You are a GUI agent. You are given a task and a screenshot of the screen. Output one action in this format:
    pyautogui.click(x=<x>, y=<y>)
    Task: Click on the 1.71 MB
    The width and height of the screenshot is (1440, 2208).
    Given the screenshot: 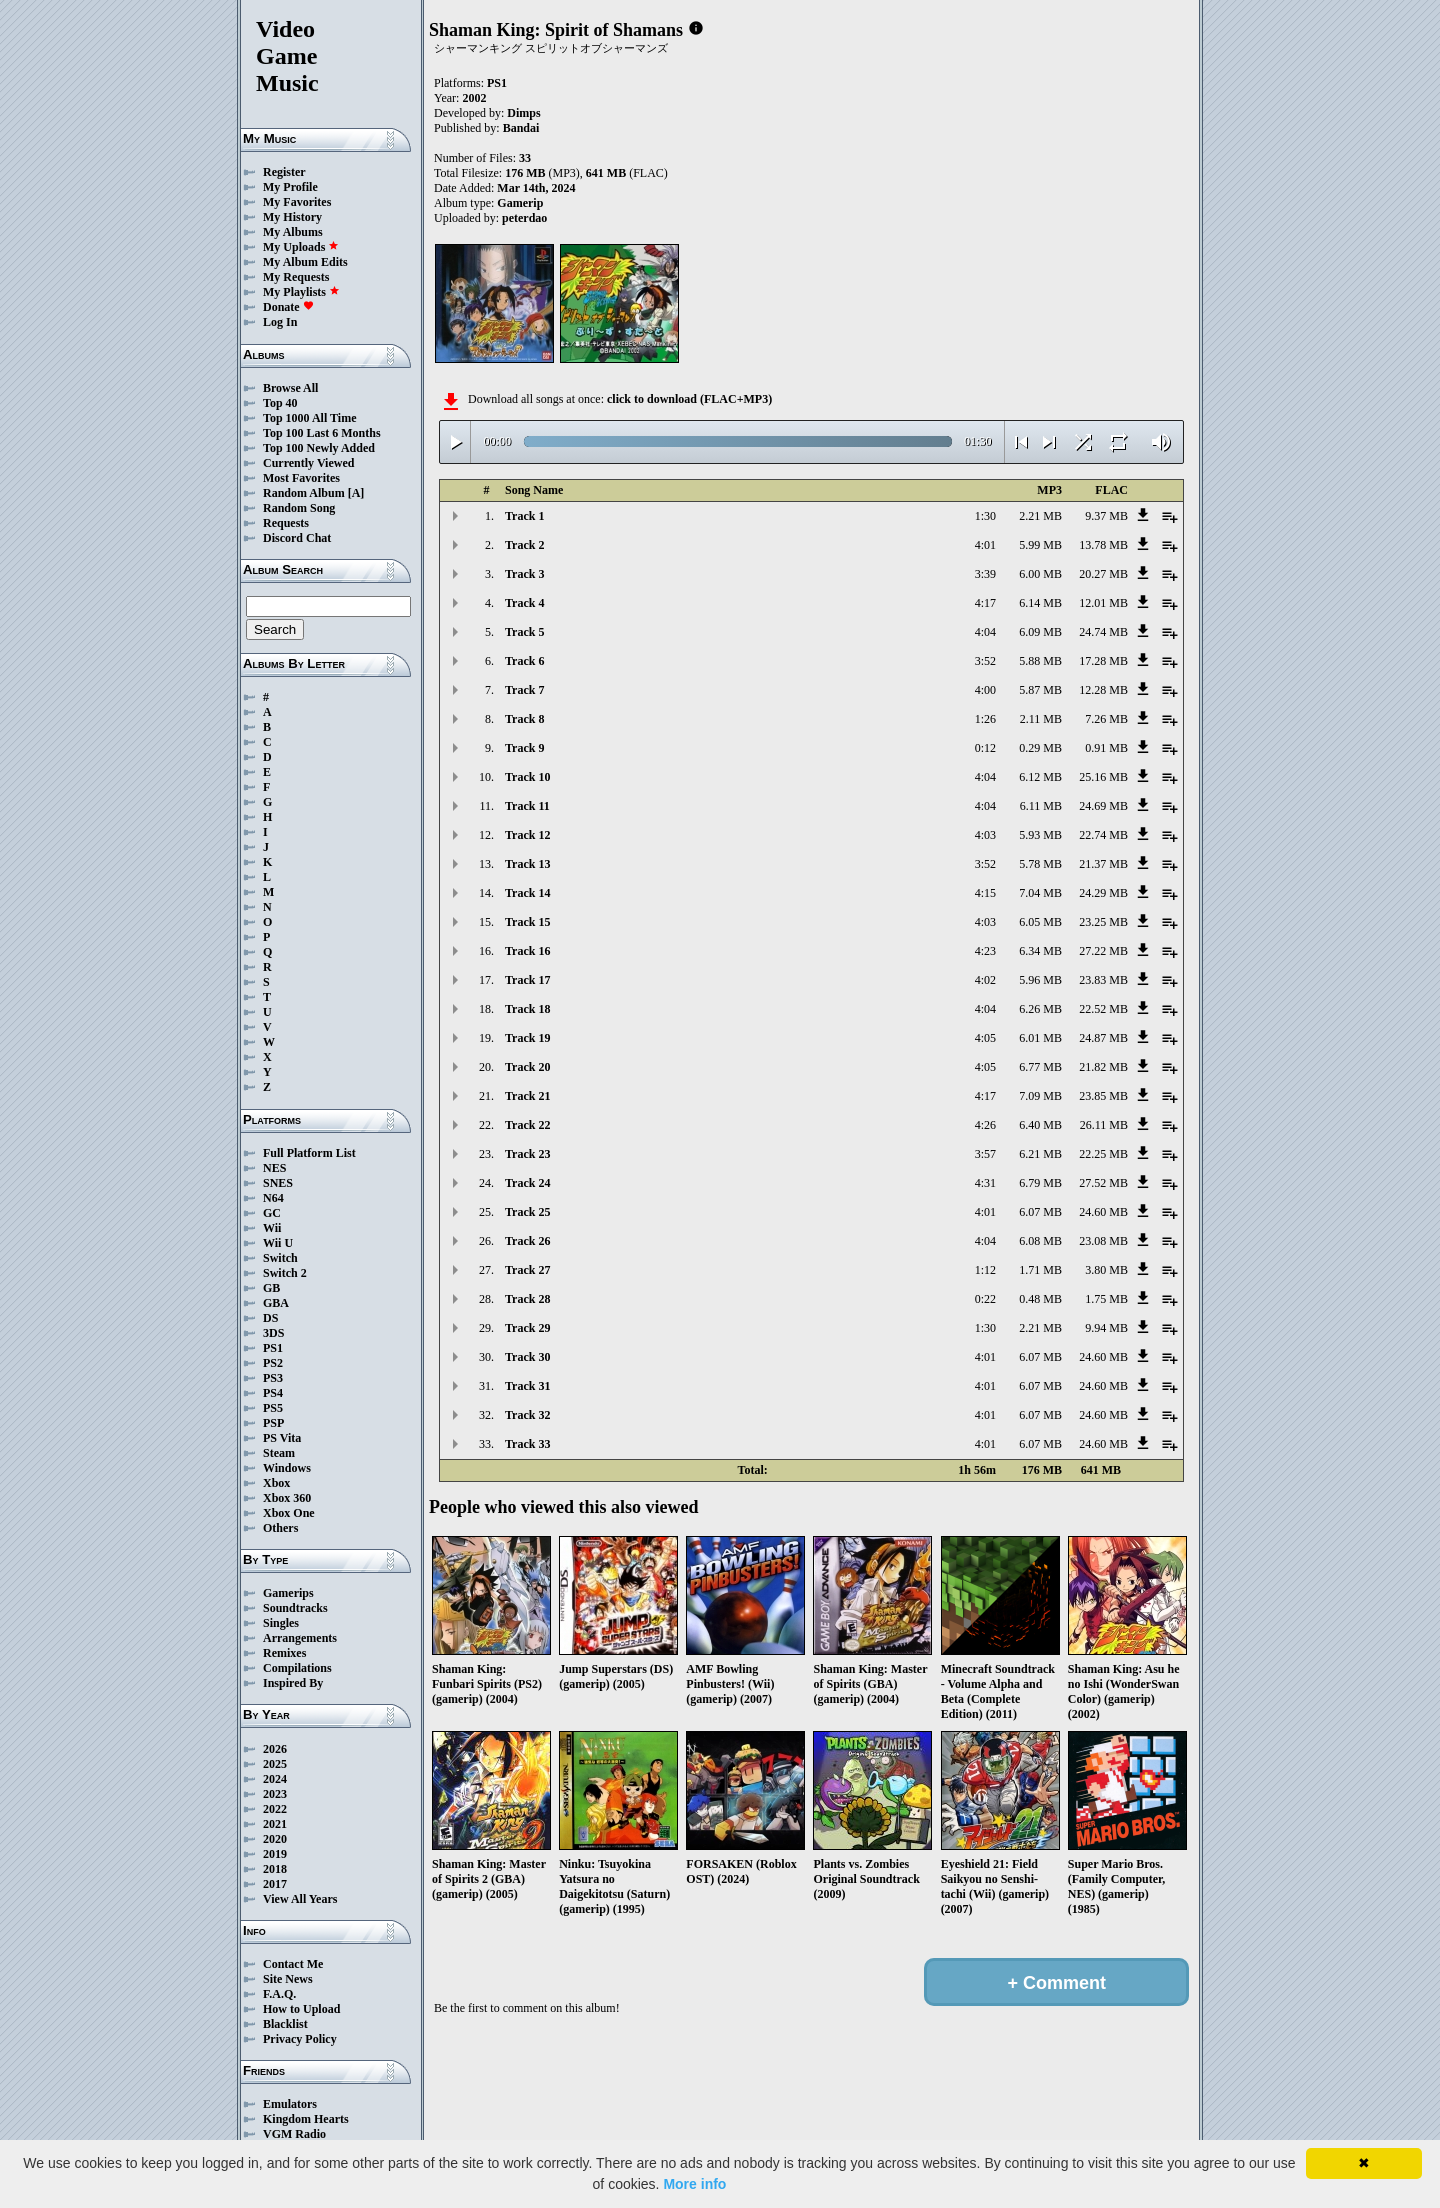 What is the action you would take?
    pyautogui.click(x=1040, y=1270)
    